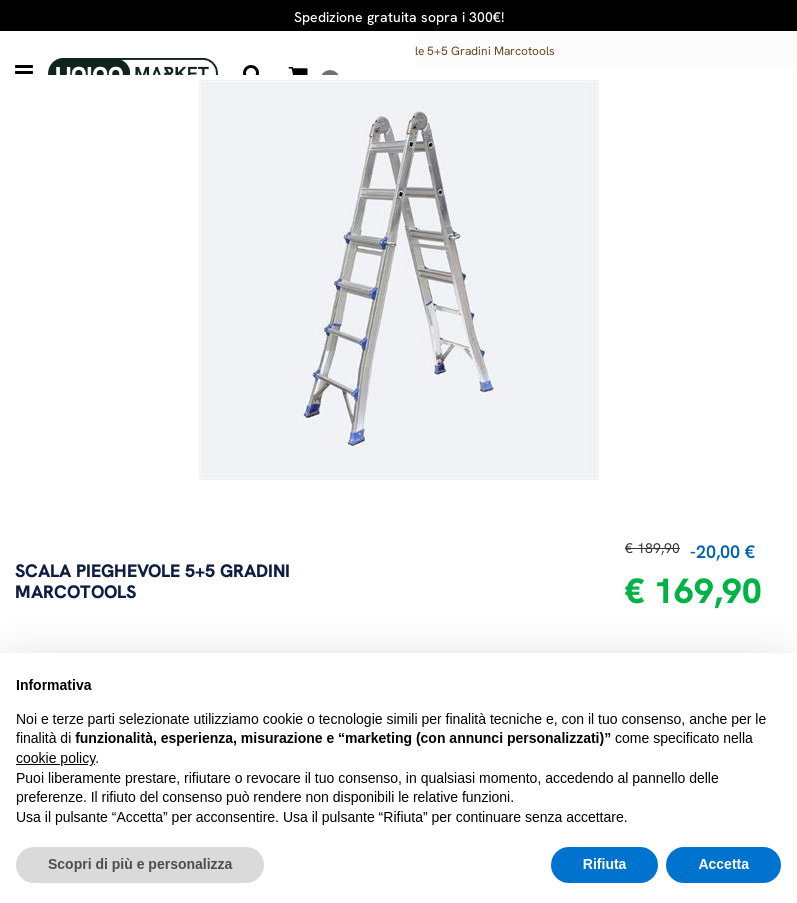 This screenshot has height=903, width=797. Describe the element at coordinates (723, 864) in the screenshot. I see `Accetta [button]` at that location.